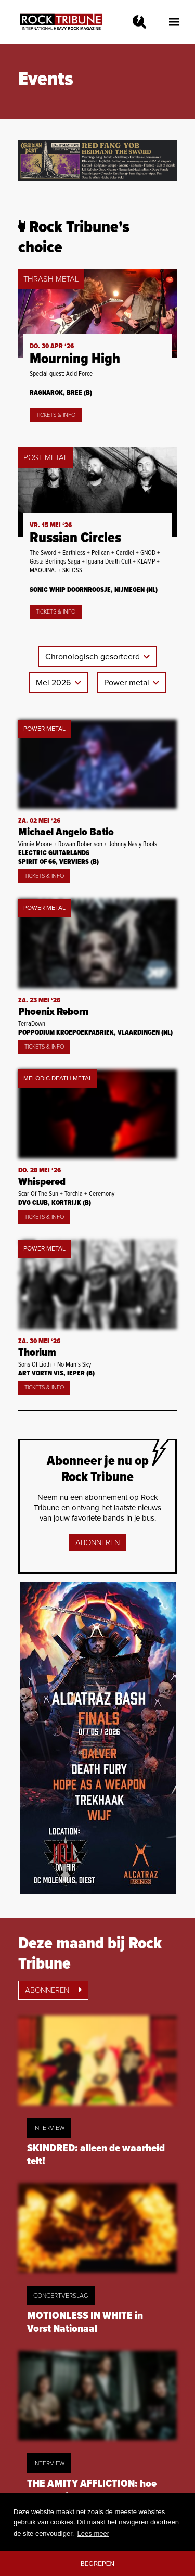 The height and width of the screenshot is (2576, 195). I want to click on Lees meer [button], so click(93, 2533).